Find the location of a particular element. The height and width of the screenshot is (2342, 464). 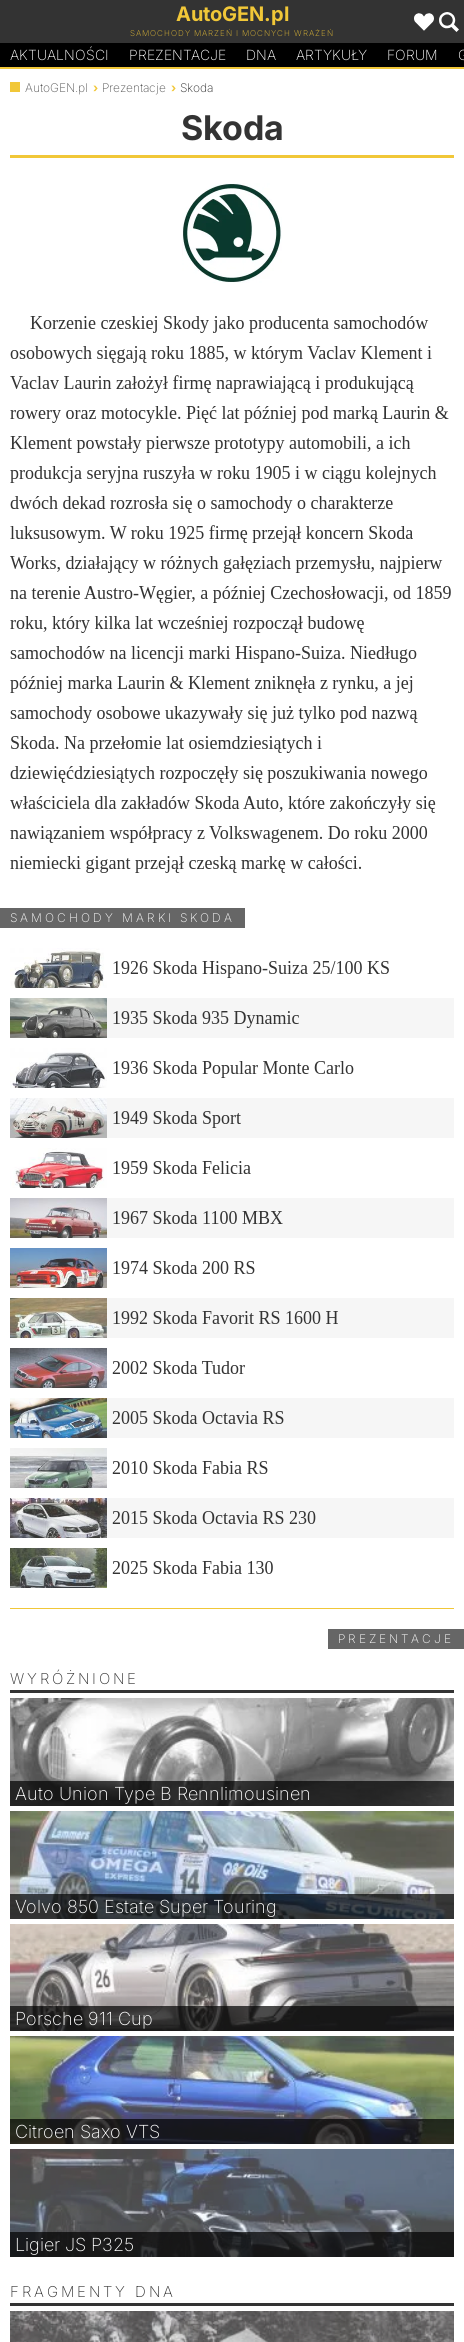

1992 is located at coordinates (174, 1318).